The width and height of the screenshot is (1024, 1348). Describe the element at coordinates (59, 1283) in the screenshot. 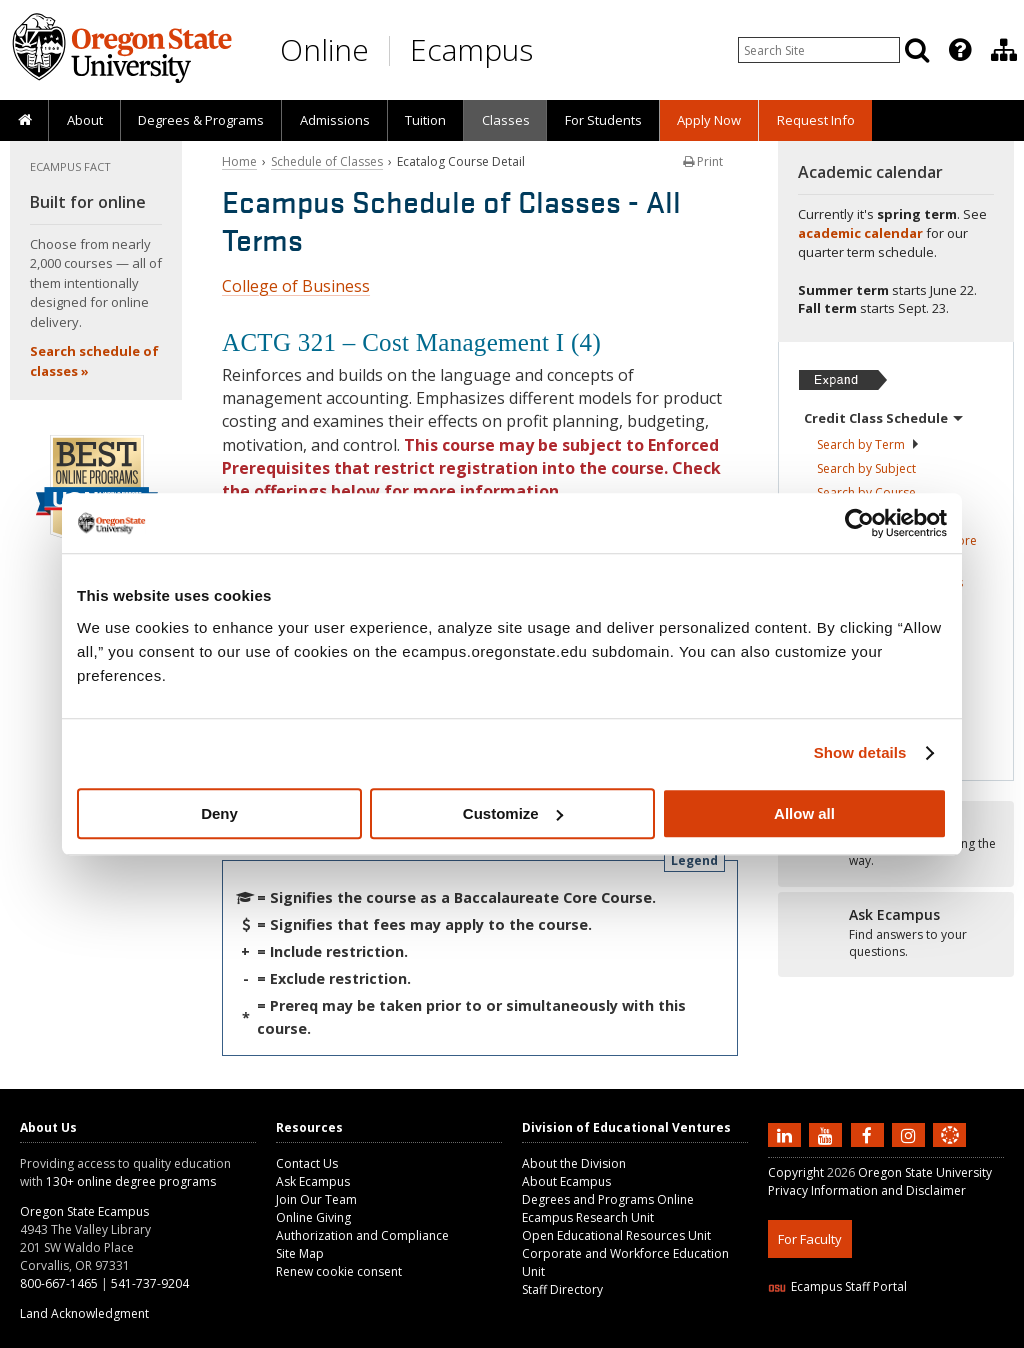

I see `800-667-1465` at that location.